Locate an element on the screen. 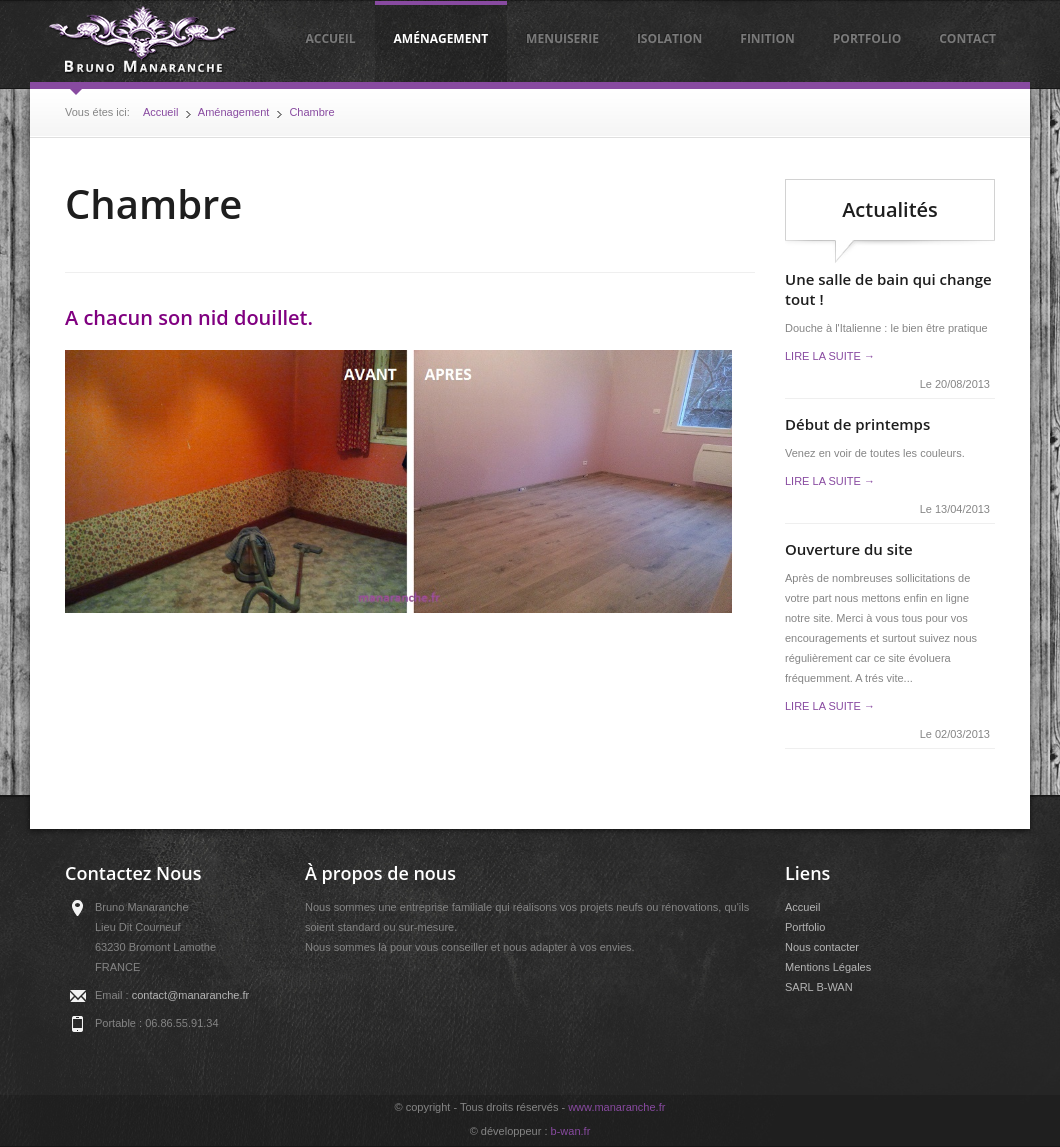 This screenshot has width=1060, height=1147. SARL B-WAN is located at coordinates (819, 987).